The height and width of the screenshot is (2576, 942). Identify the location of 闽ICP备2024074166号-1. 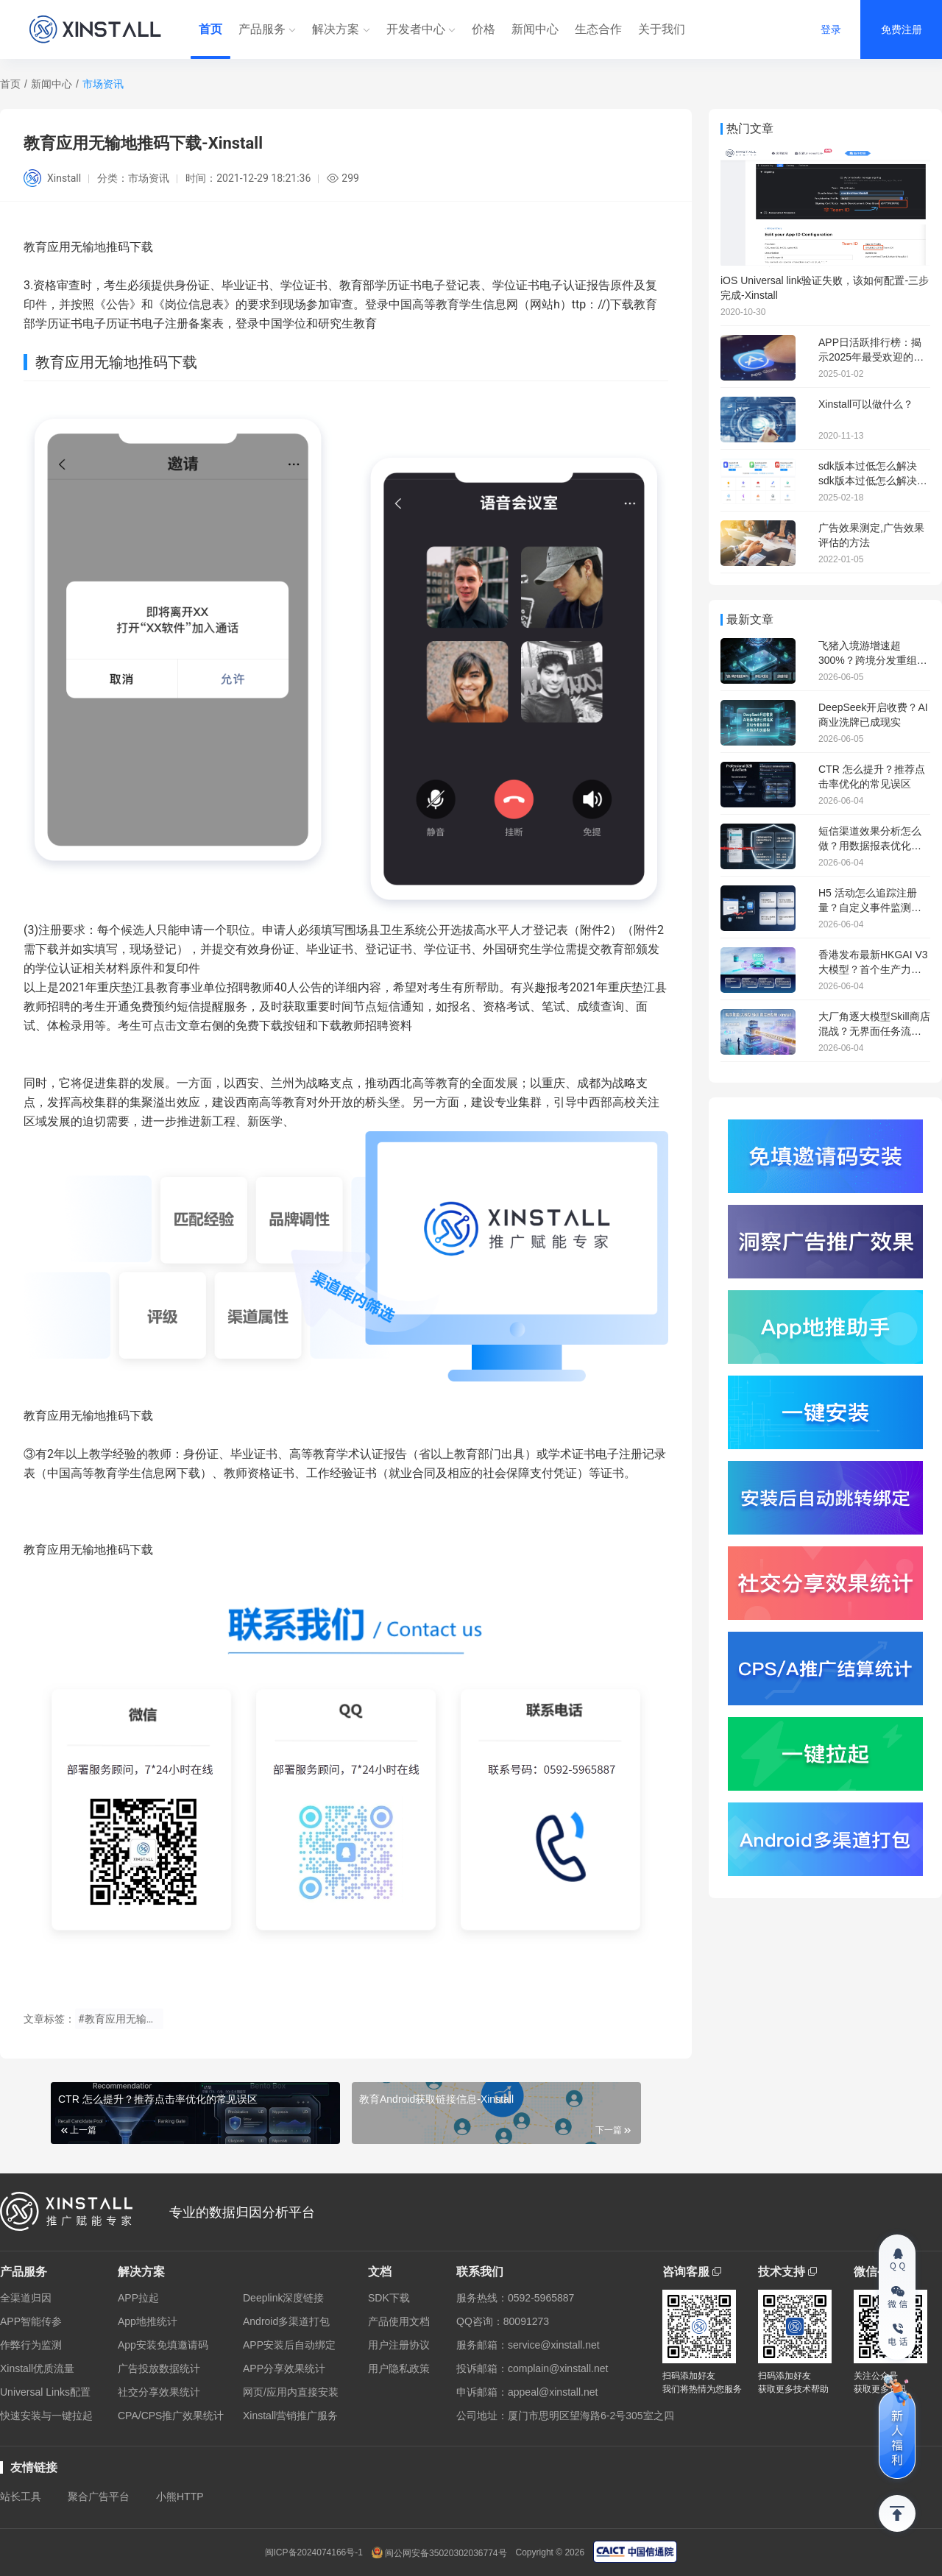
(314, 2552).